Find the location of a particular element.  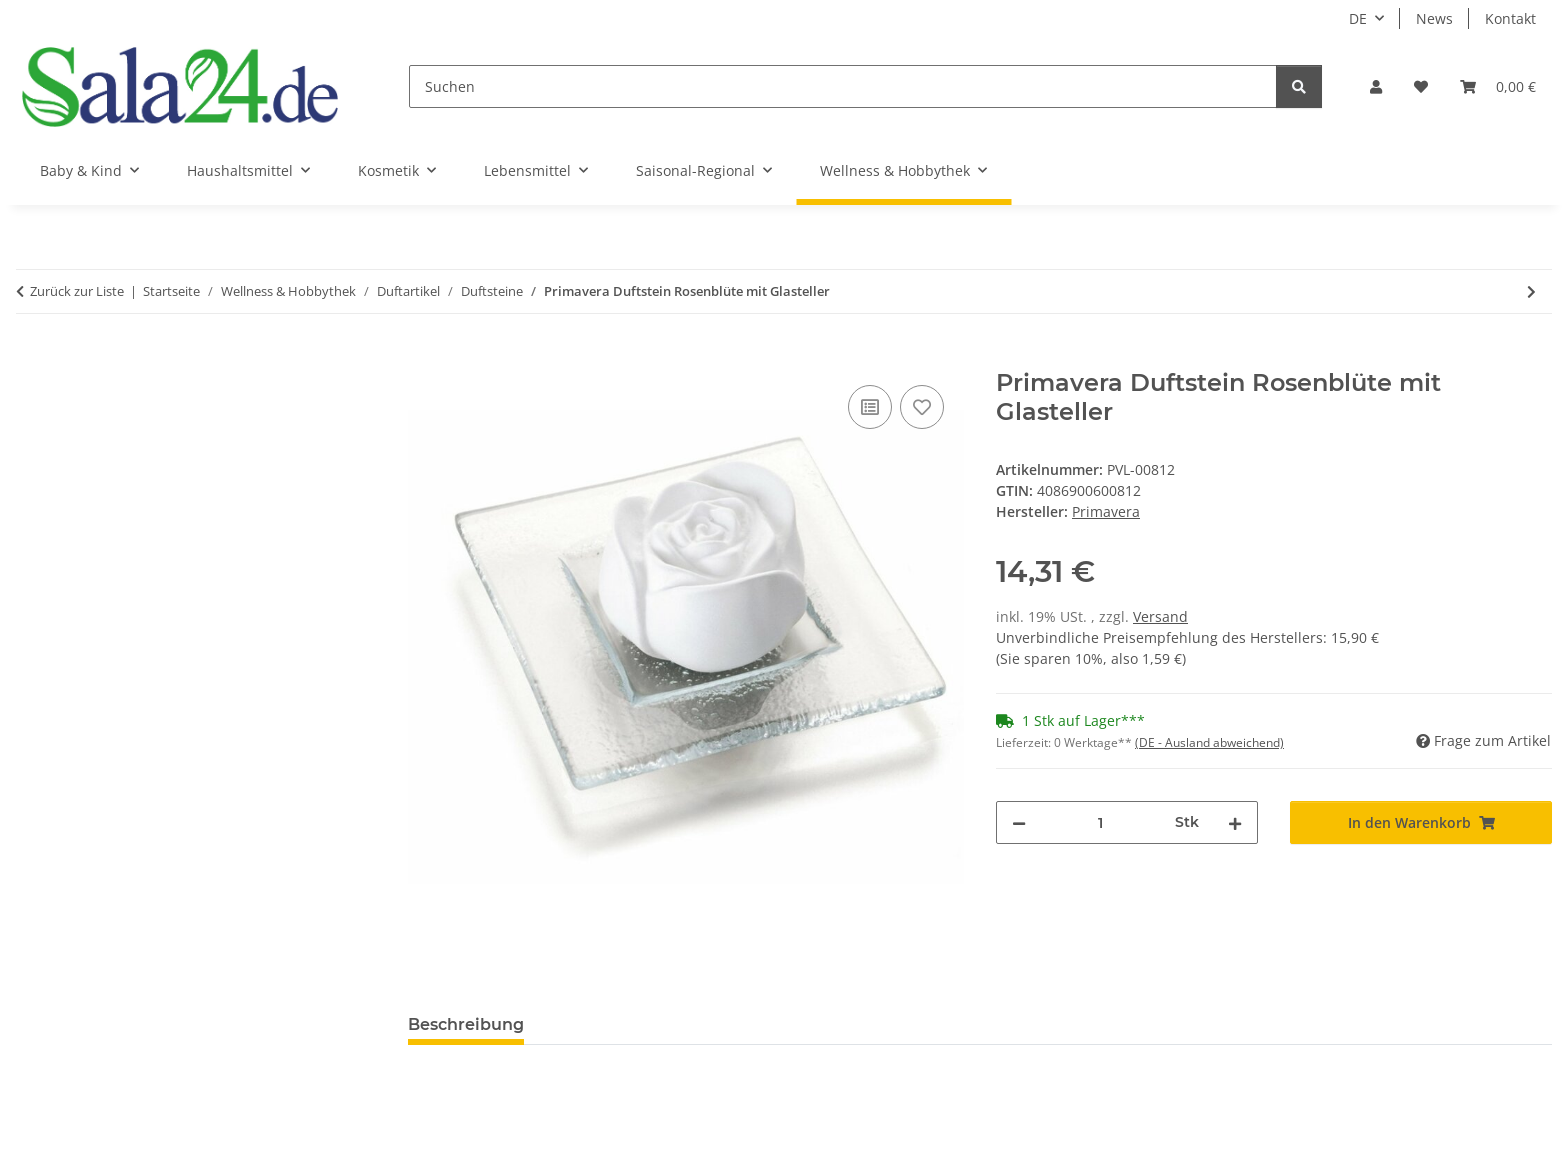

[zum nächsten Artikel: Primavera Duftstein Ornament] is located at coordinates (1531, 291).